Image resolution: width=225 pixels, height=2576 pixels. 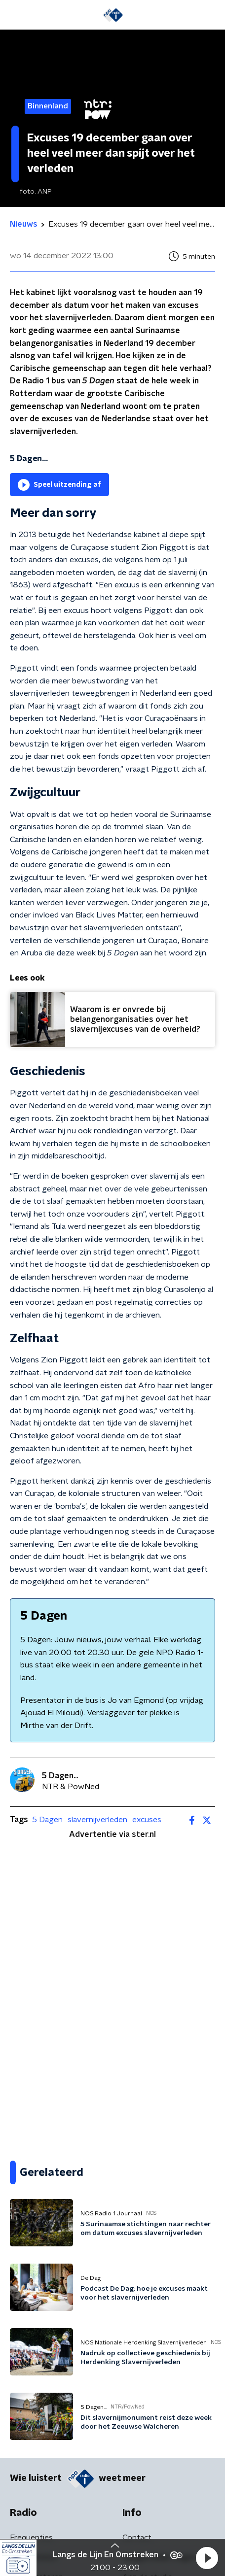 I want to click on Frequenties, so click(x=31, y=2538).